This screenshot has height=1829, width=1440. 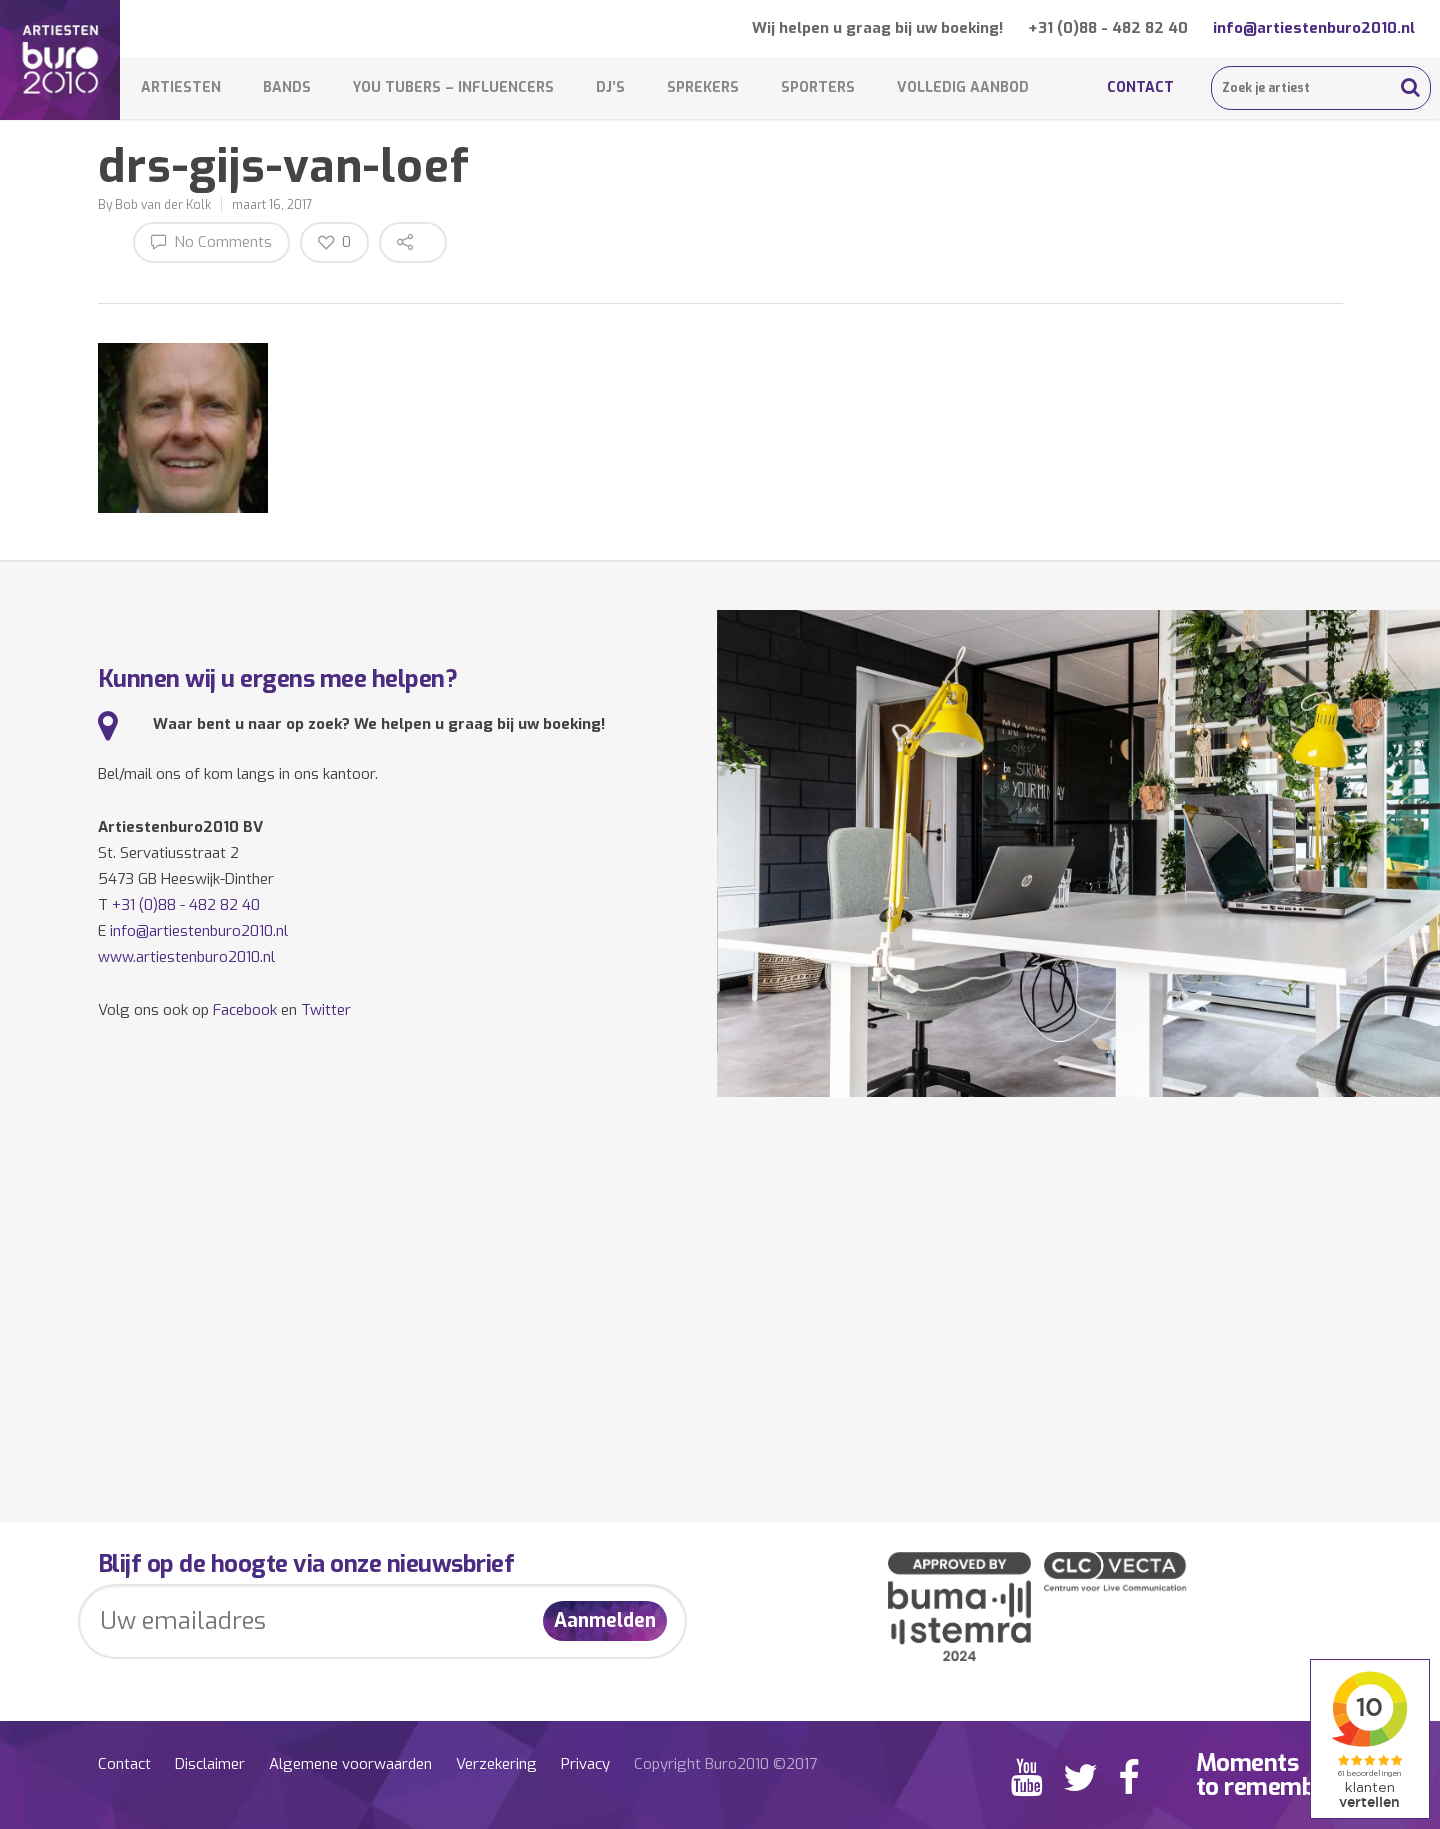 I want to click on Contact, so click(x=1140, y=87).